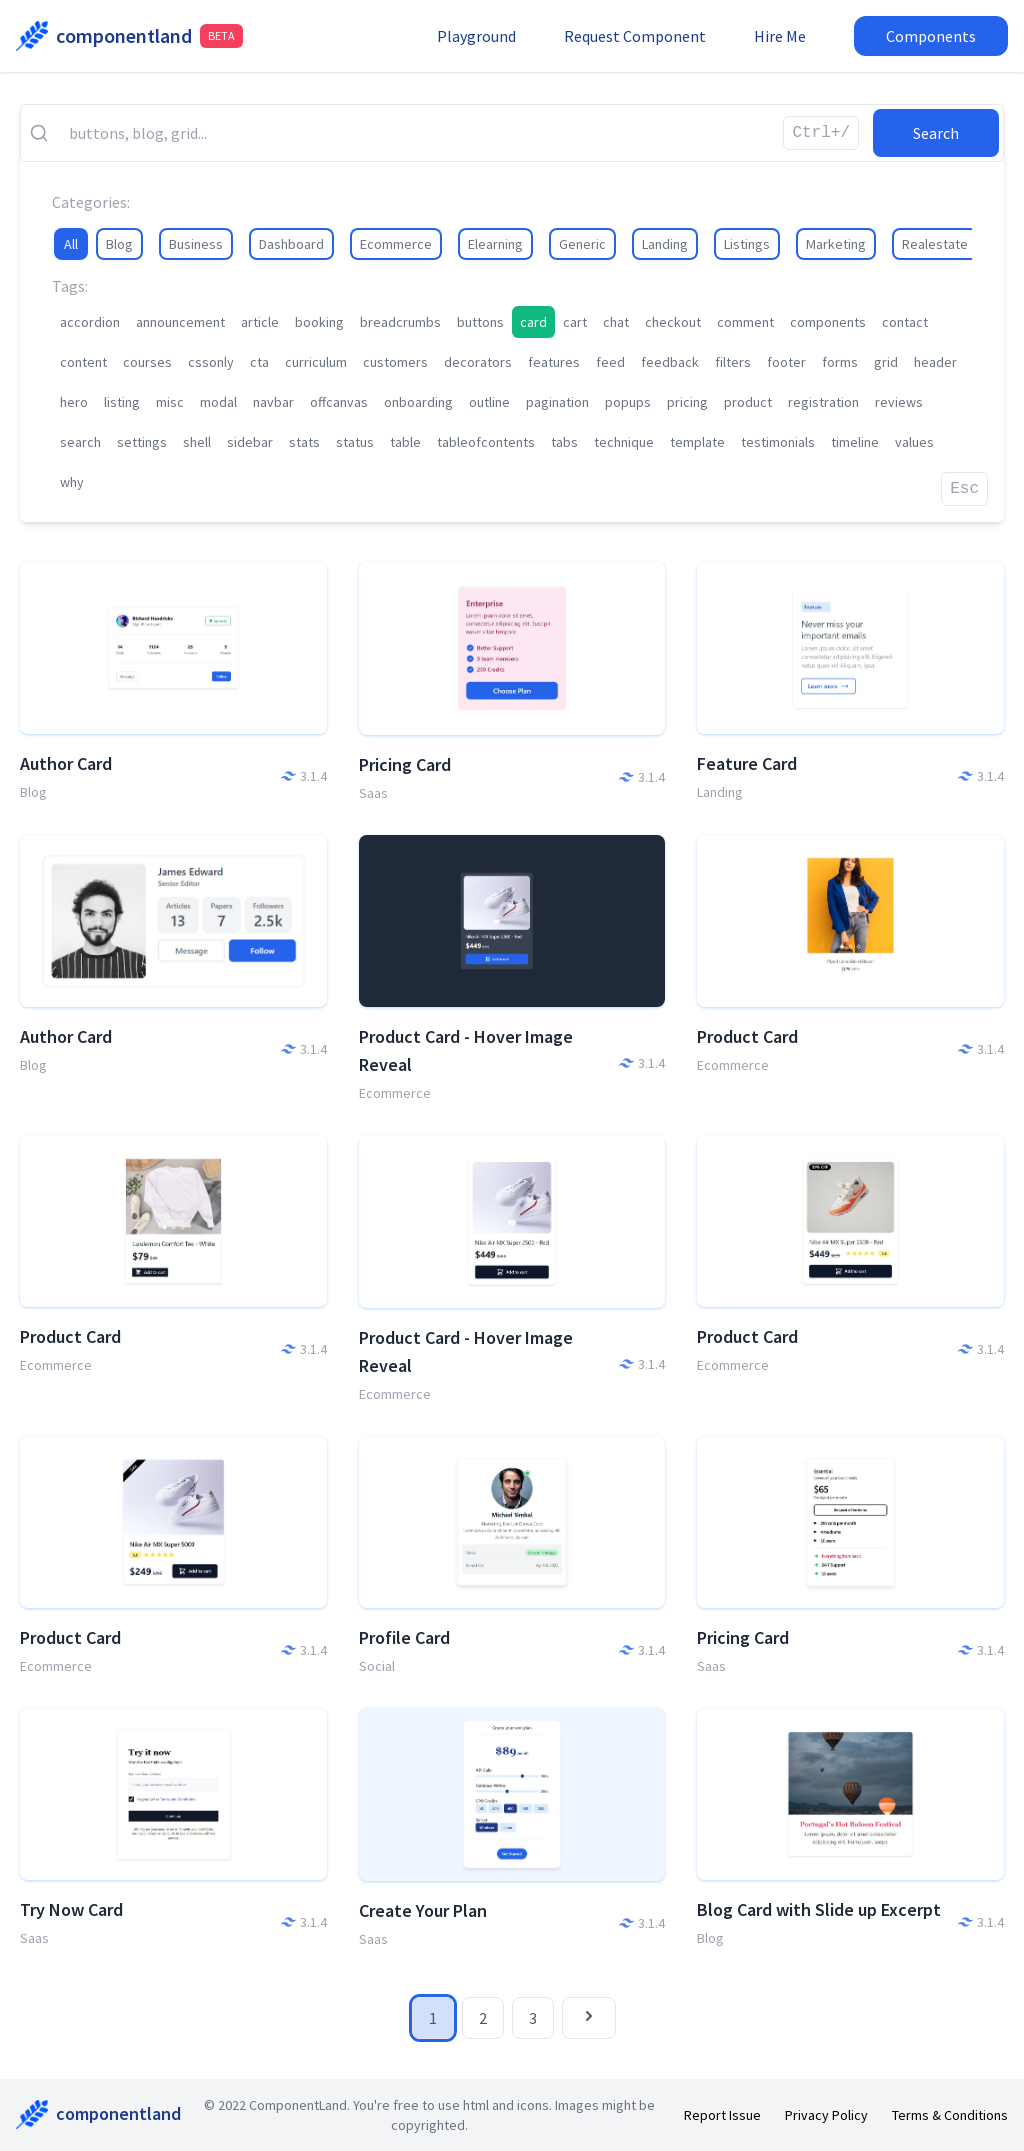 The width and height of the screenshot is (1024, 2151). I want to click on Playground, so click(476, 36).